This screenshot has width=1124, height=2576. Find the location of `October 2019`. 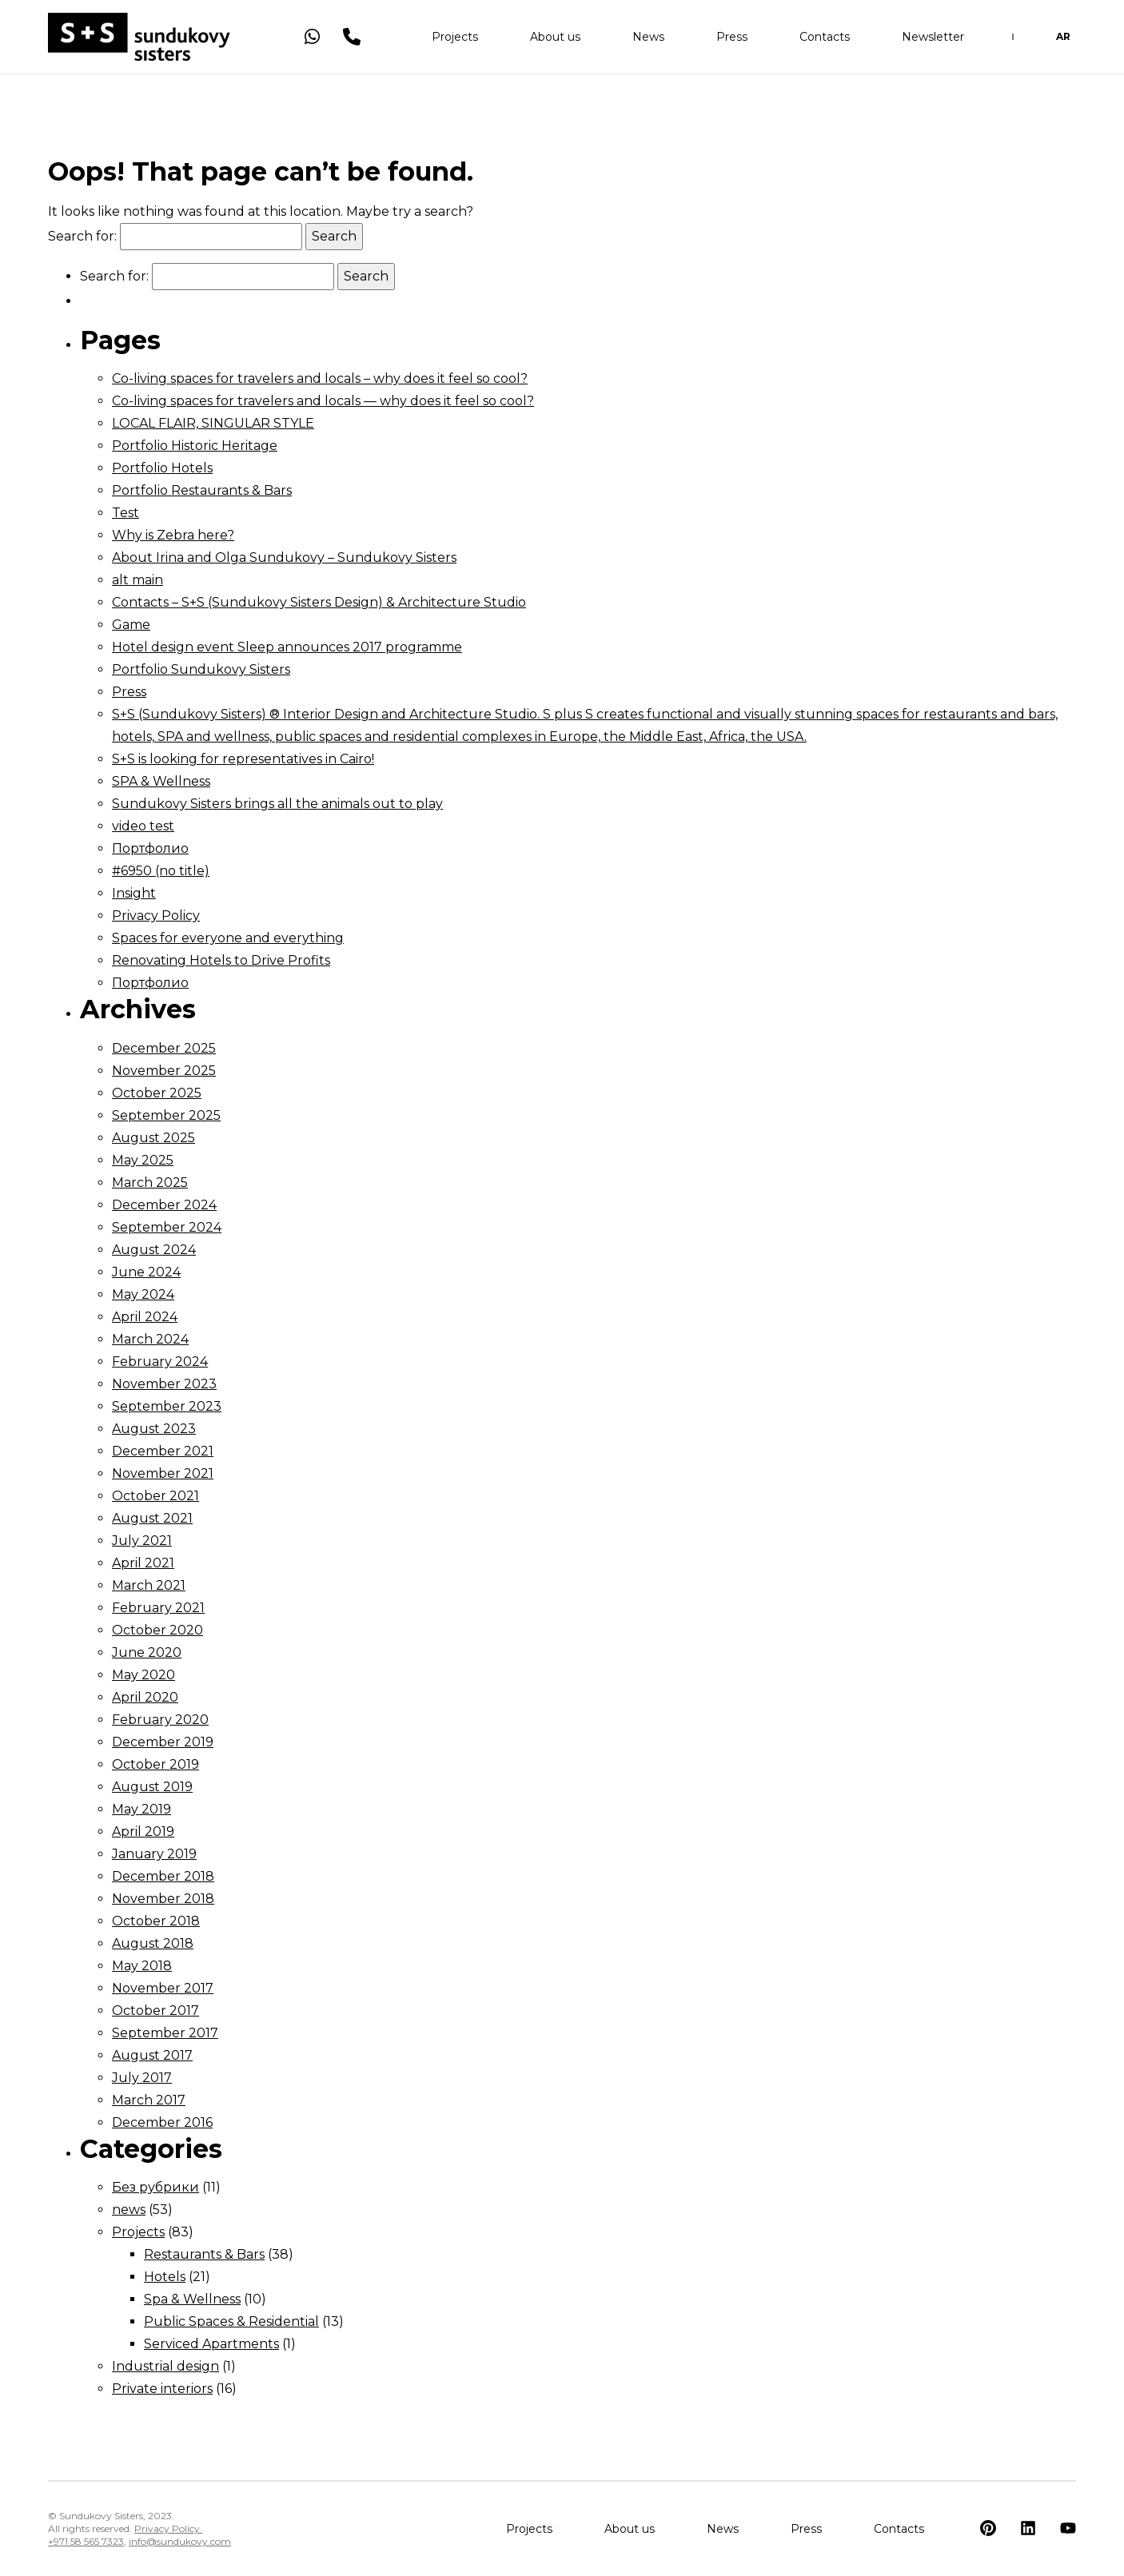

October 2019 is located at coordinates (155, 1764).